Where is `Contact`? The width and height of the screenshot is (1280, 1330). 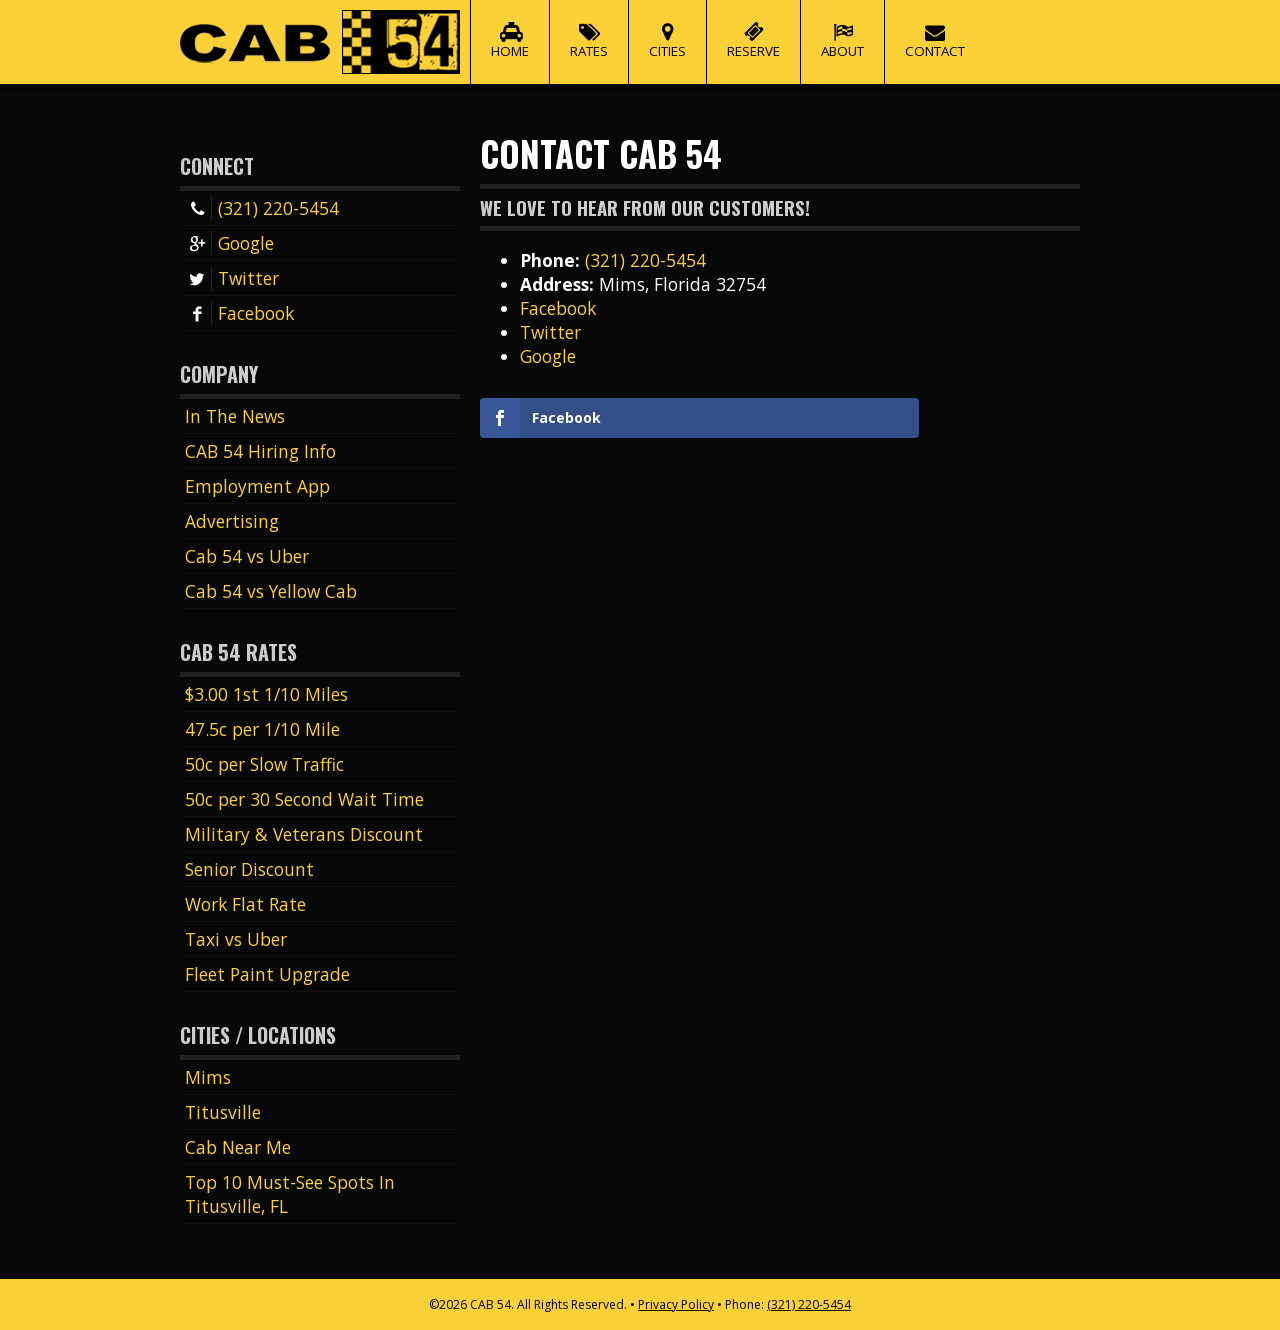 Contact is located at coordinates (935, 30).